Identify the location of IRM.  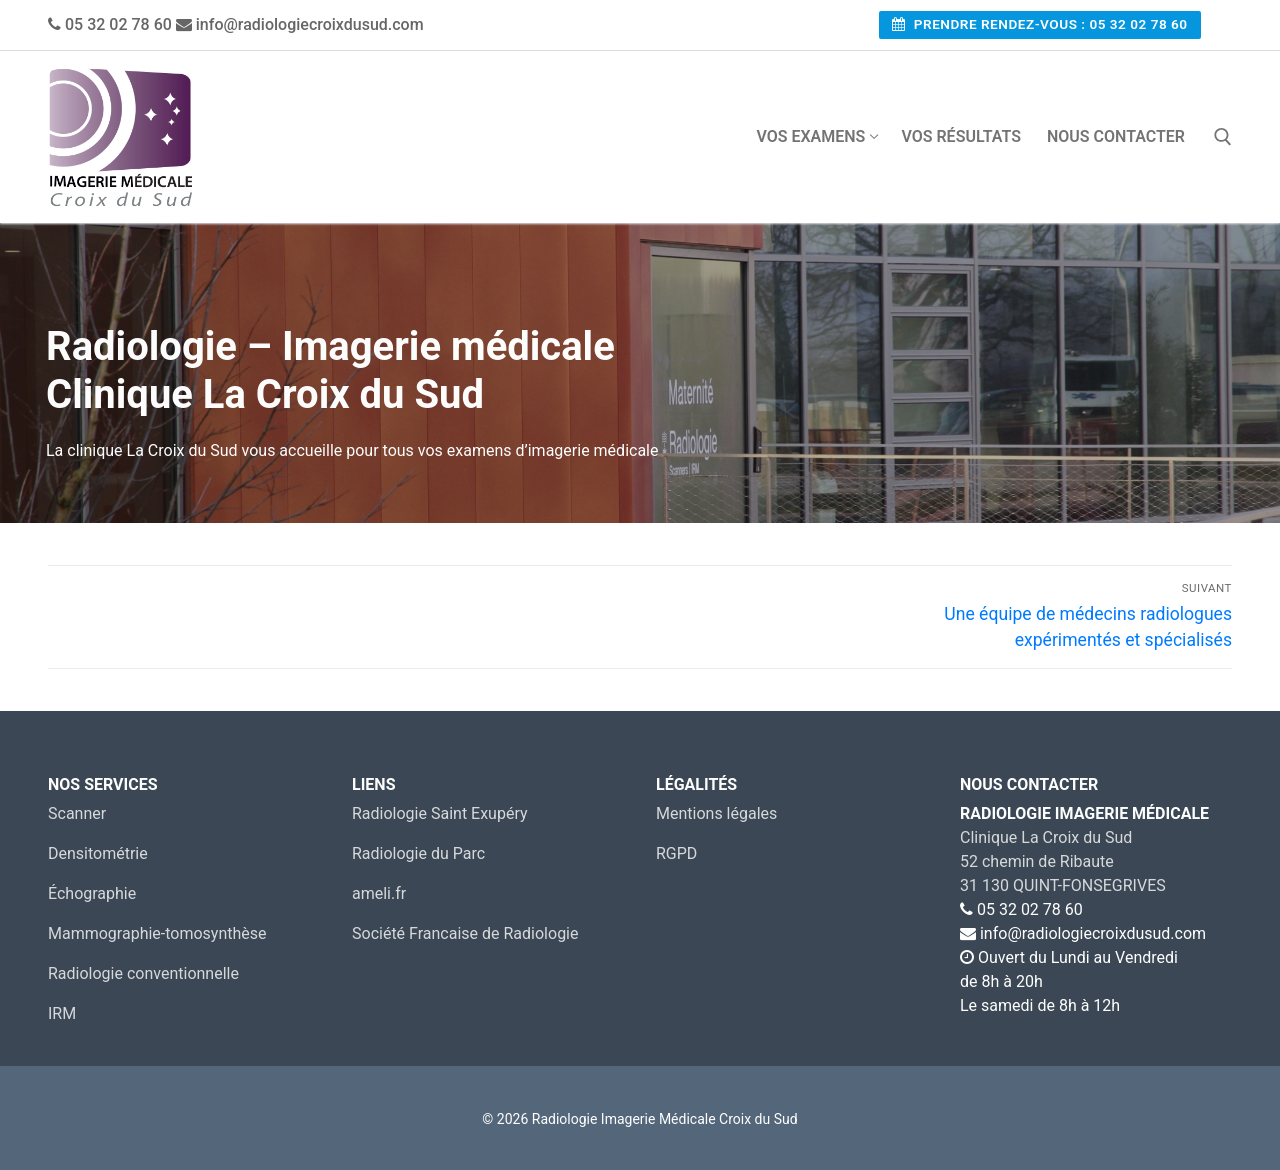
(62, 1013).